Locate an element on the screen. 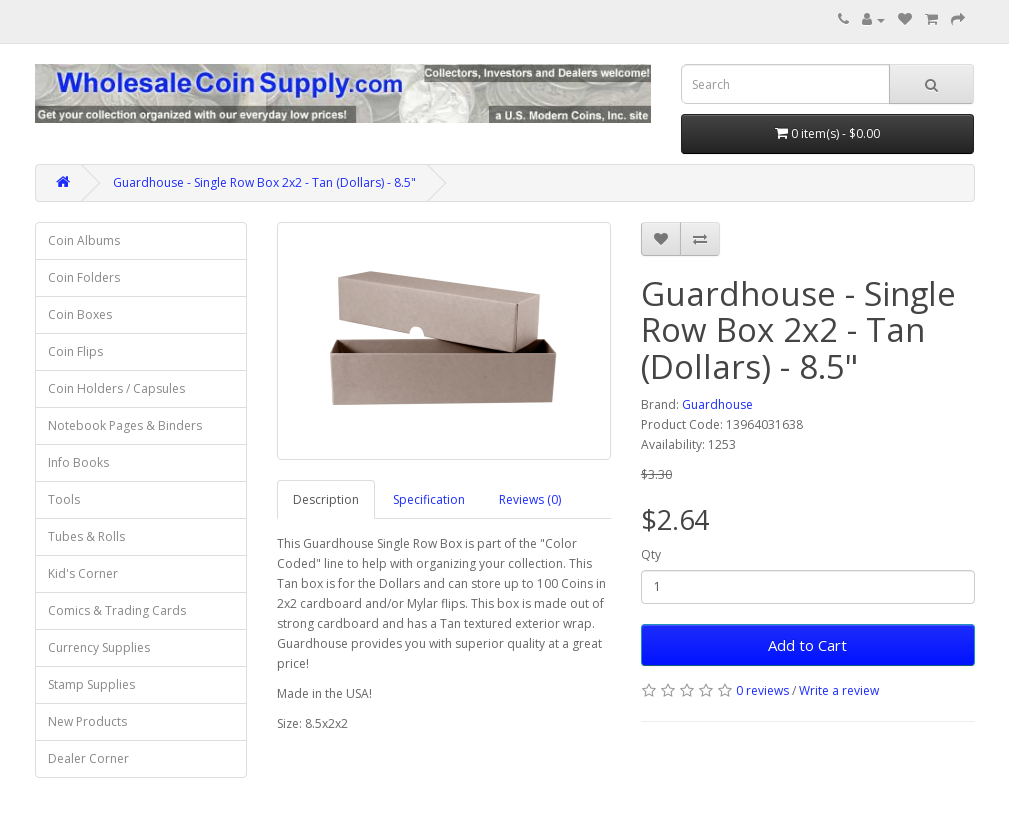  Kid's Corner is located at coordinates (83, 573).